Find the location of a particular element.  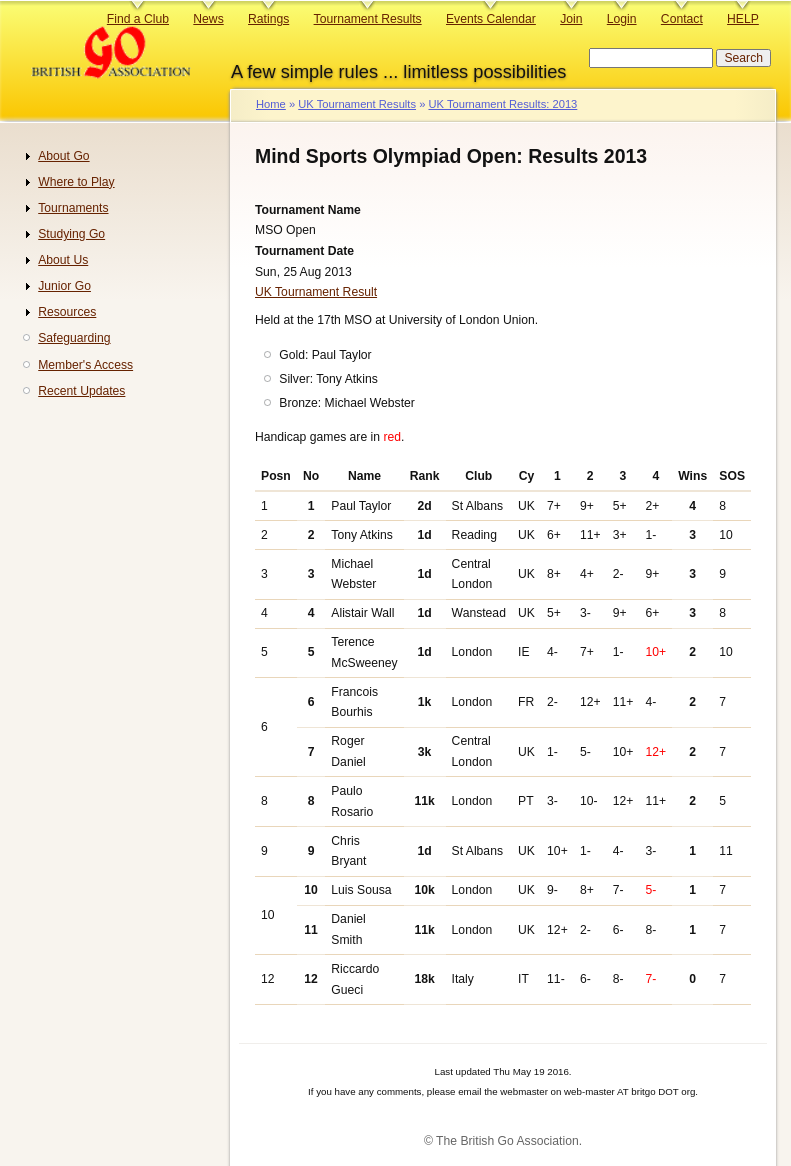

Find a Club is located at coordinates (138, 19).